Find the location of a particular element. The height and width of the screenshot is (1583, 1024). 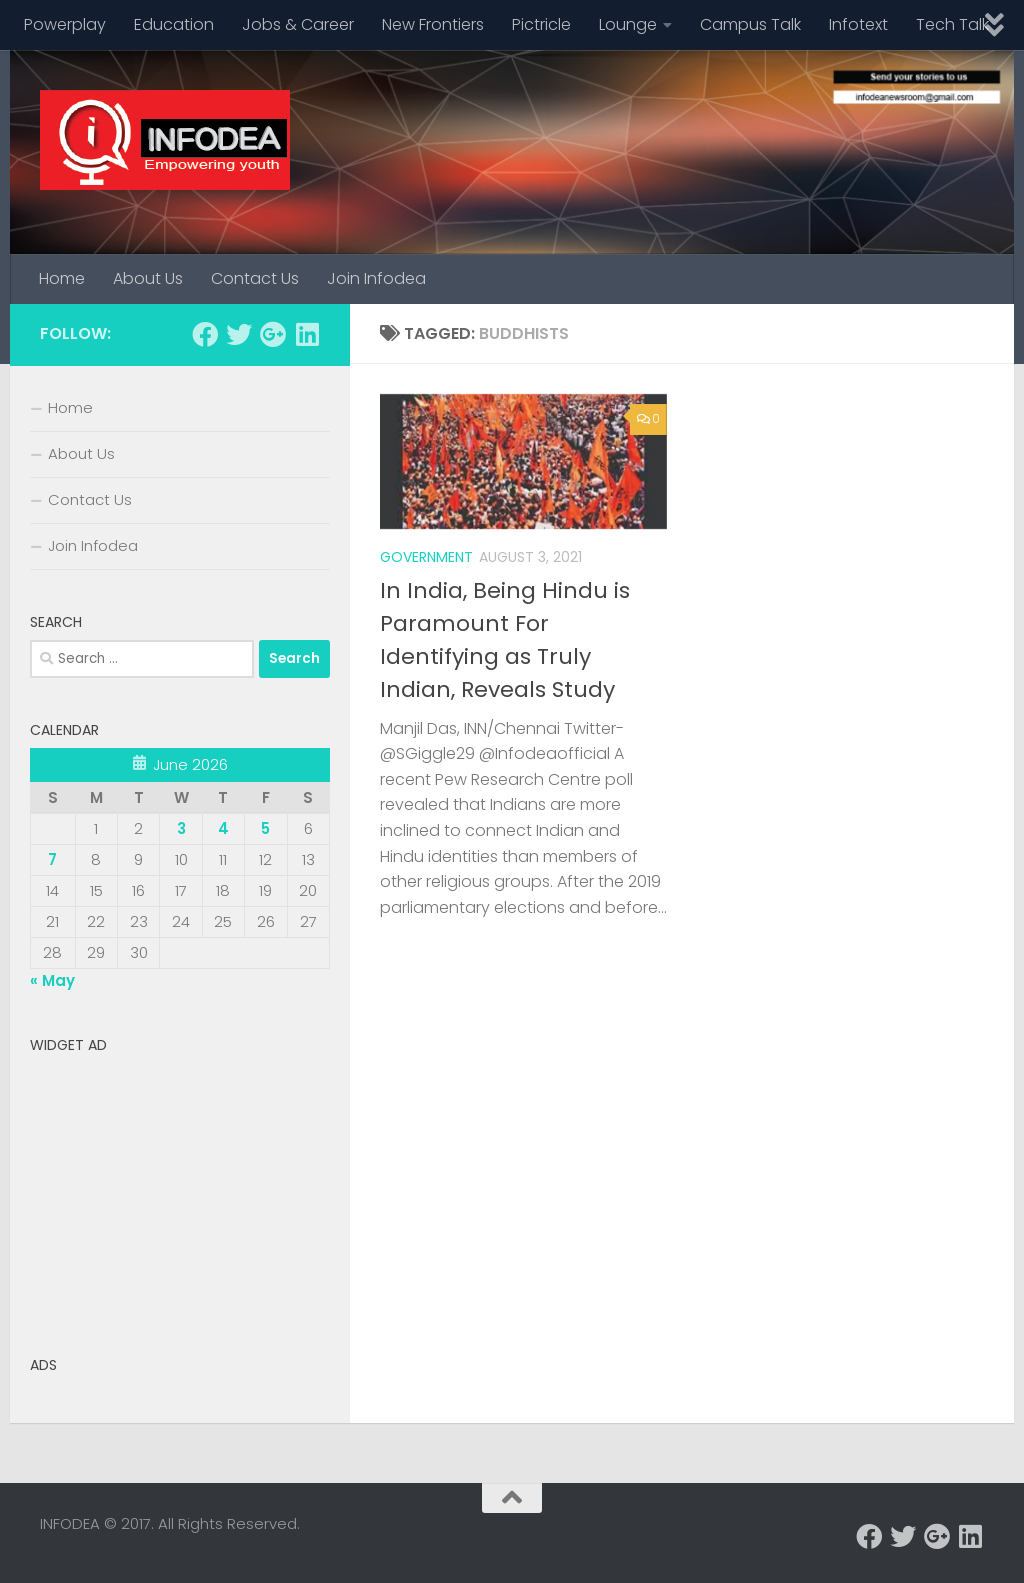

« May is located at coordinates (52, 980).